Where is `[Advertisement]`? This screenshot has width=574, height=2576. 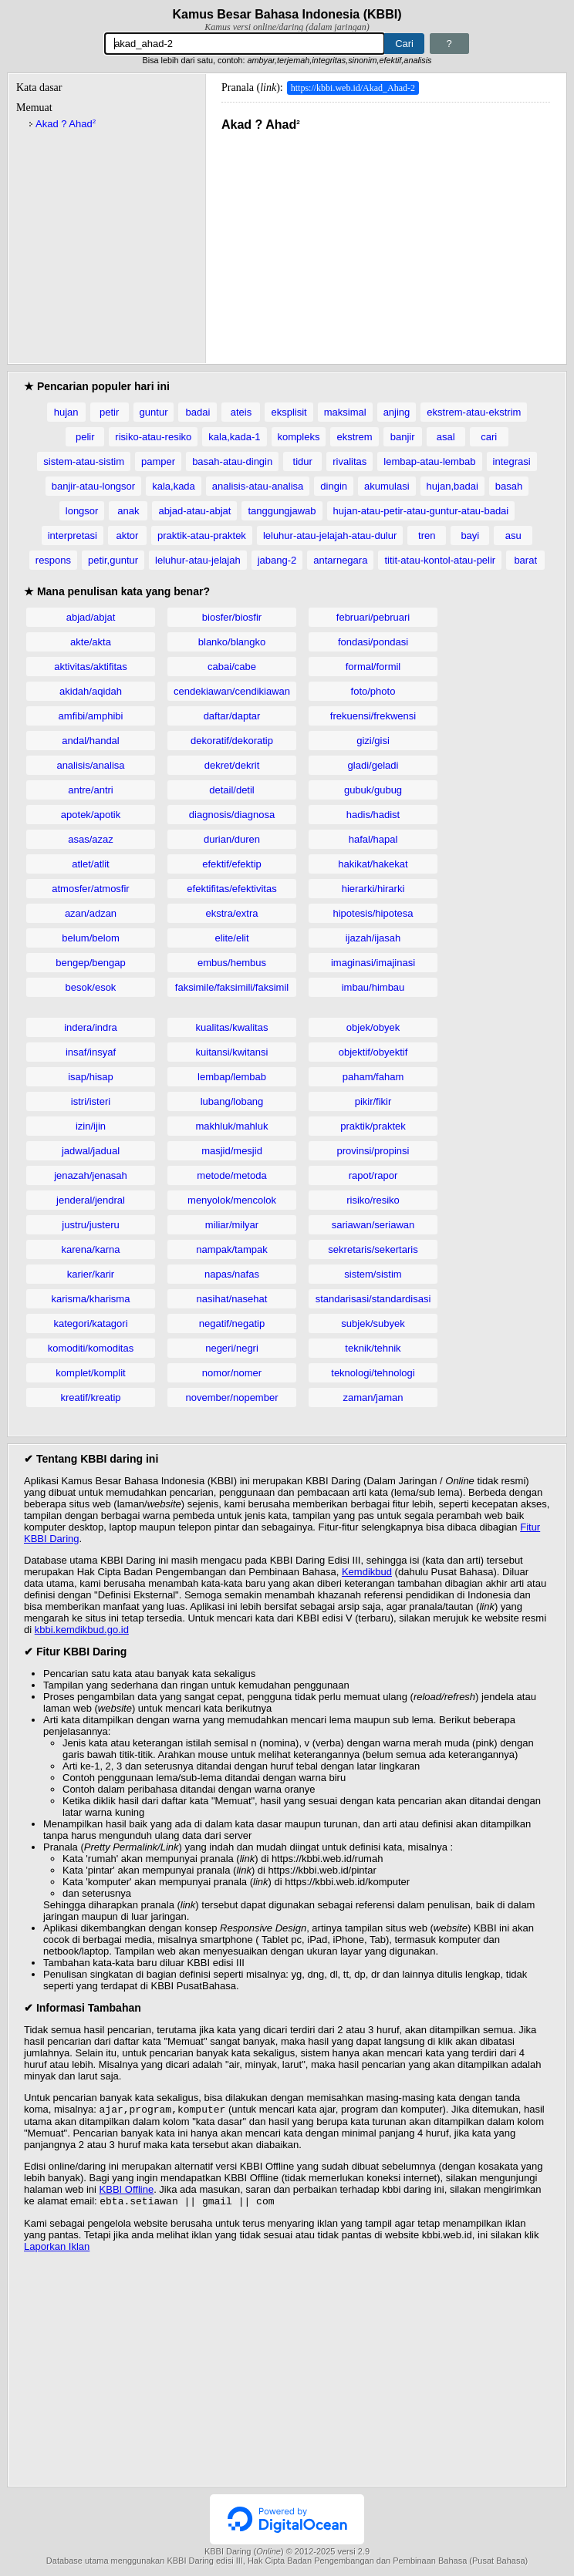
[Advertisement] is located at coordinates (385, 240).